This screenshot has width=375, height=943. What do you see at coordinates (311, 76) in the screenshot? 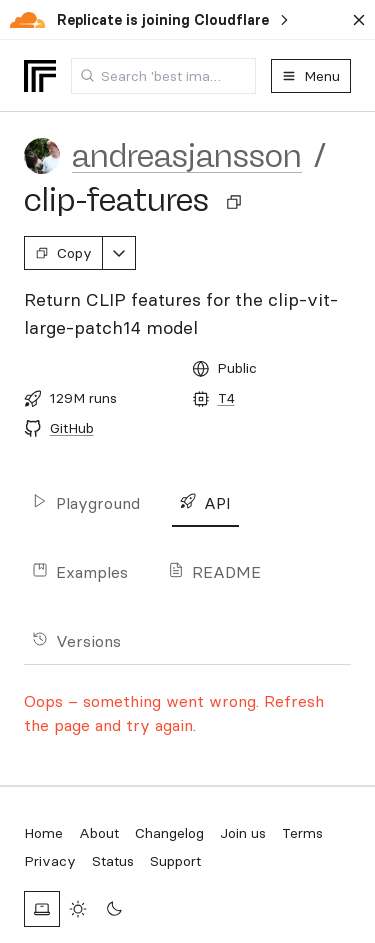
I see `Menu` at bounding box center [311, 76].